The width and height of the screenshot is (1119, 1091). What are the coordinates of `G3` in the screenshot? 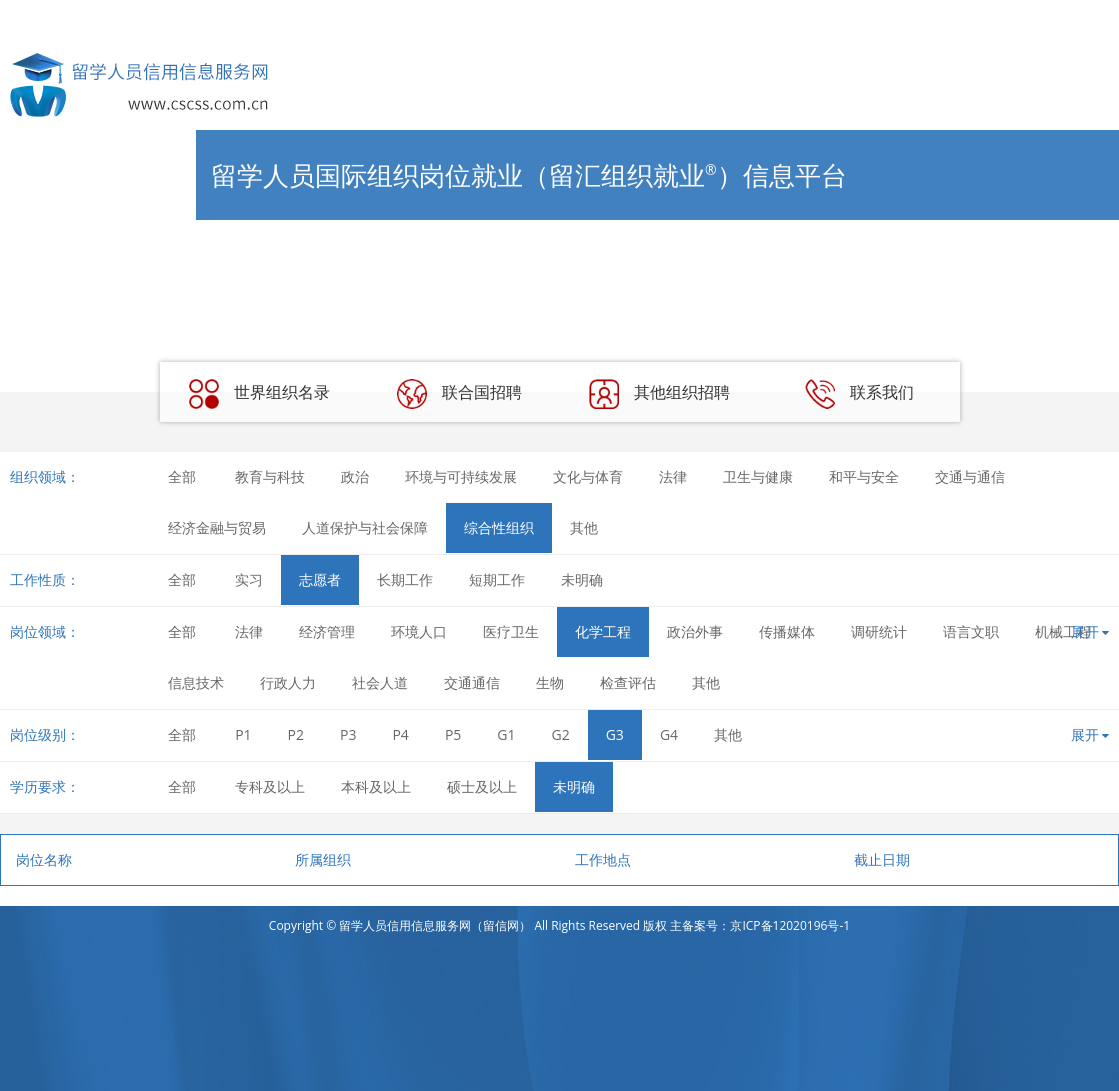 It's located at (615, 734).